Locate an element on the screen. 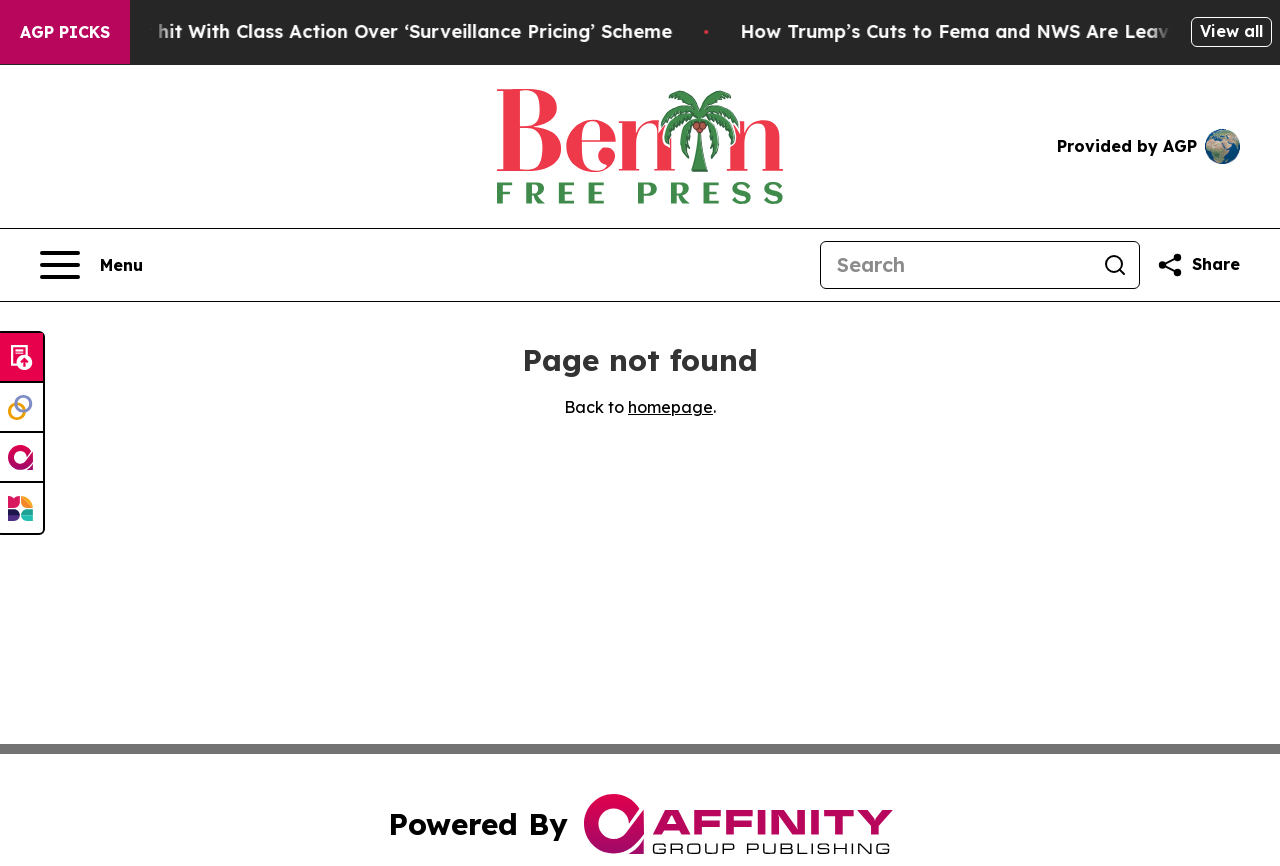 This screenshot has height=866, width=1280. Washington Post hit With Class Action Over ‘Surveillance Pricing’ Scheme is located at coordinates (364, 31).